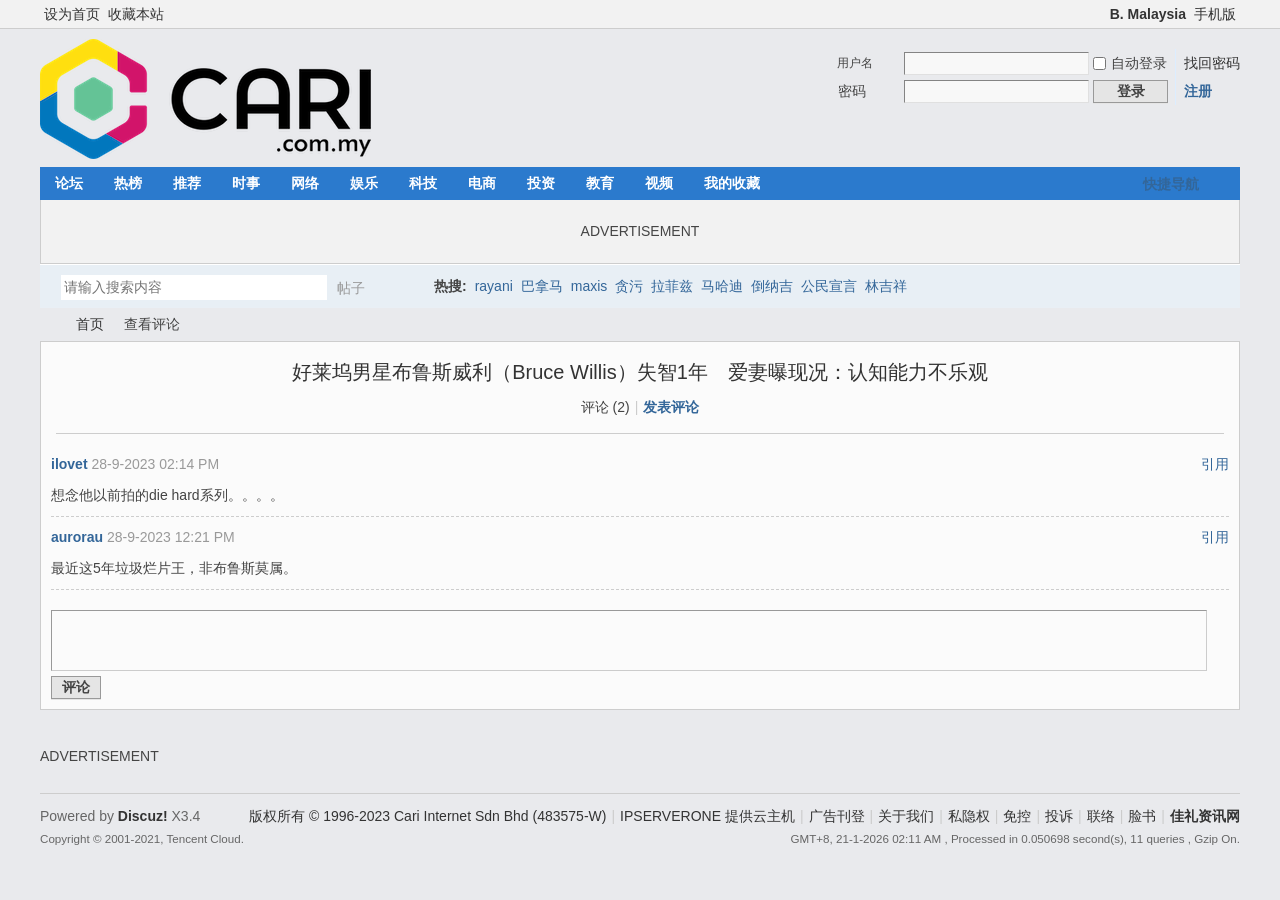 This screenshot has width=1280, height=900. Describe the element at coordinates (629, 286) in the screenshot. I see `贪污` at that location.